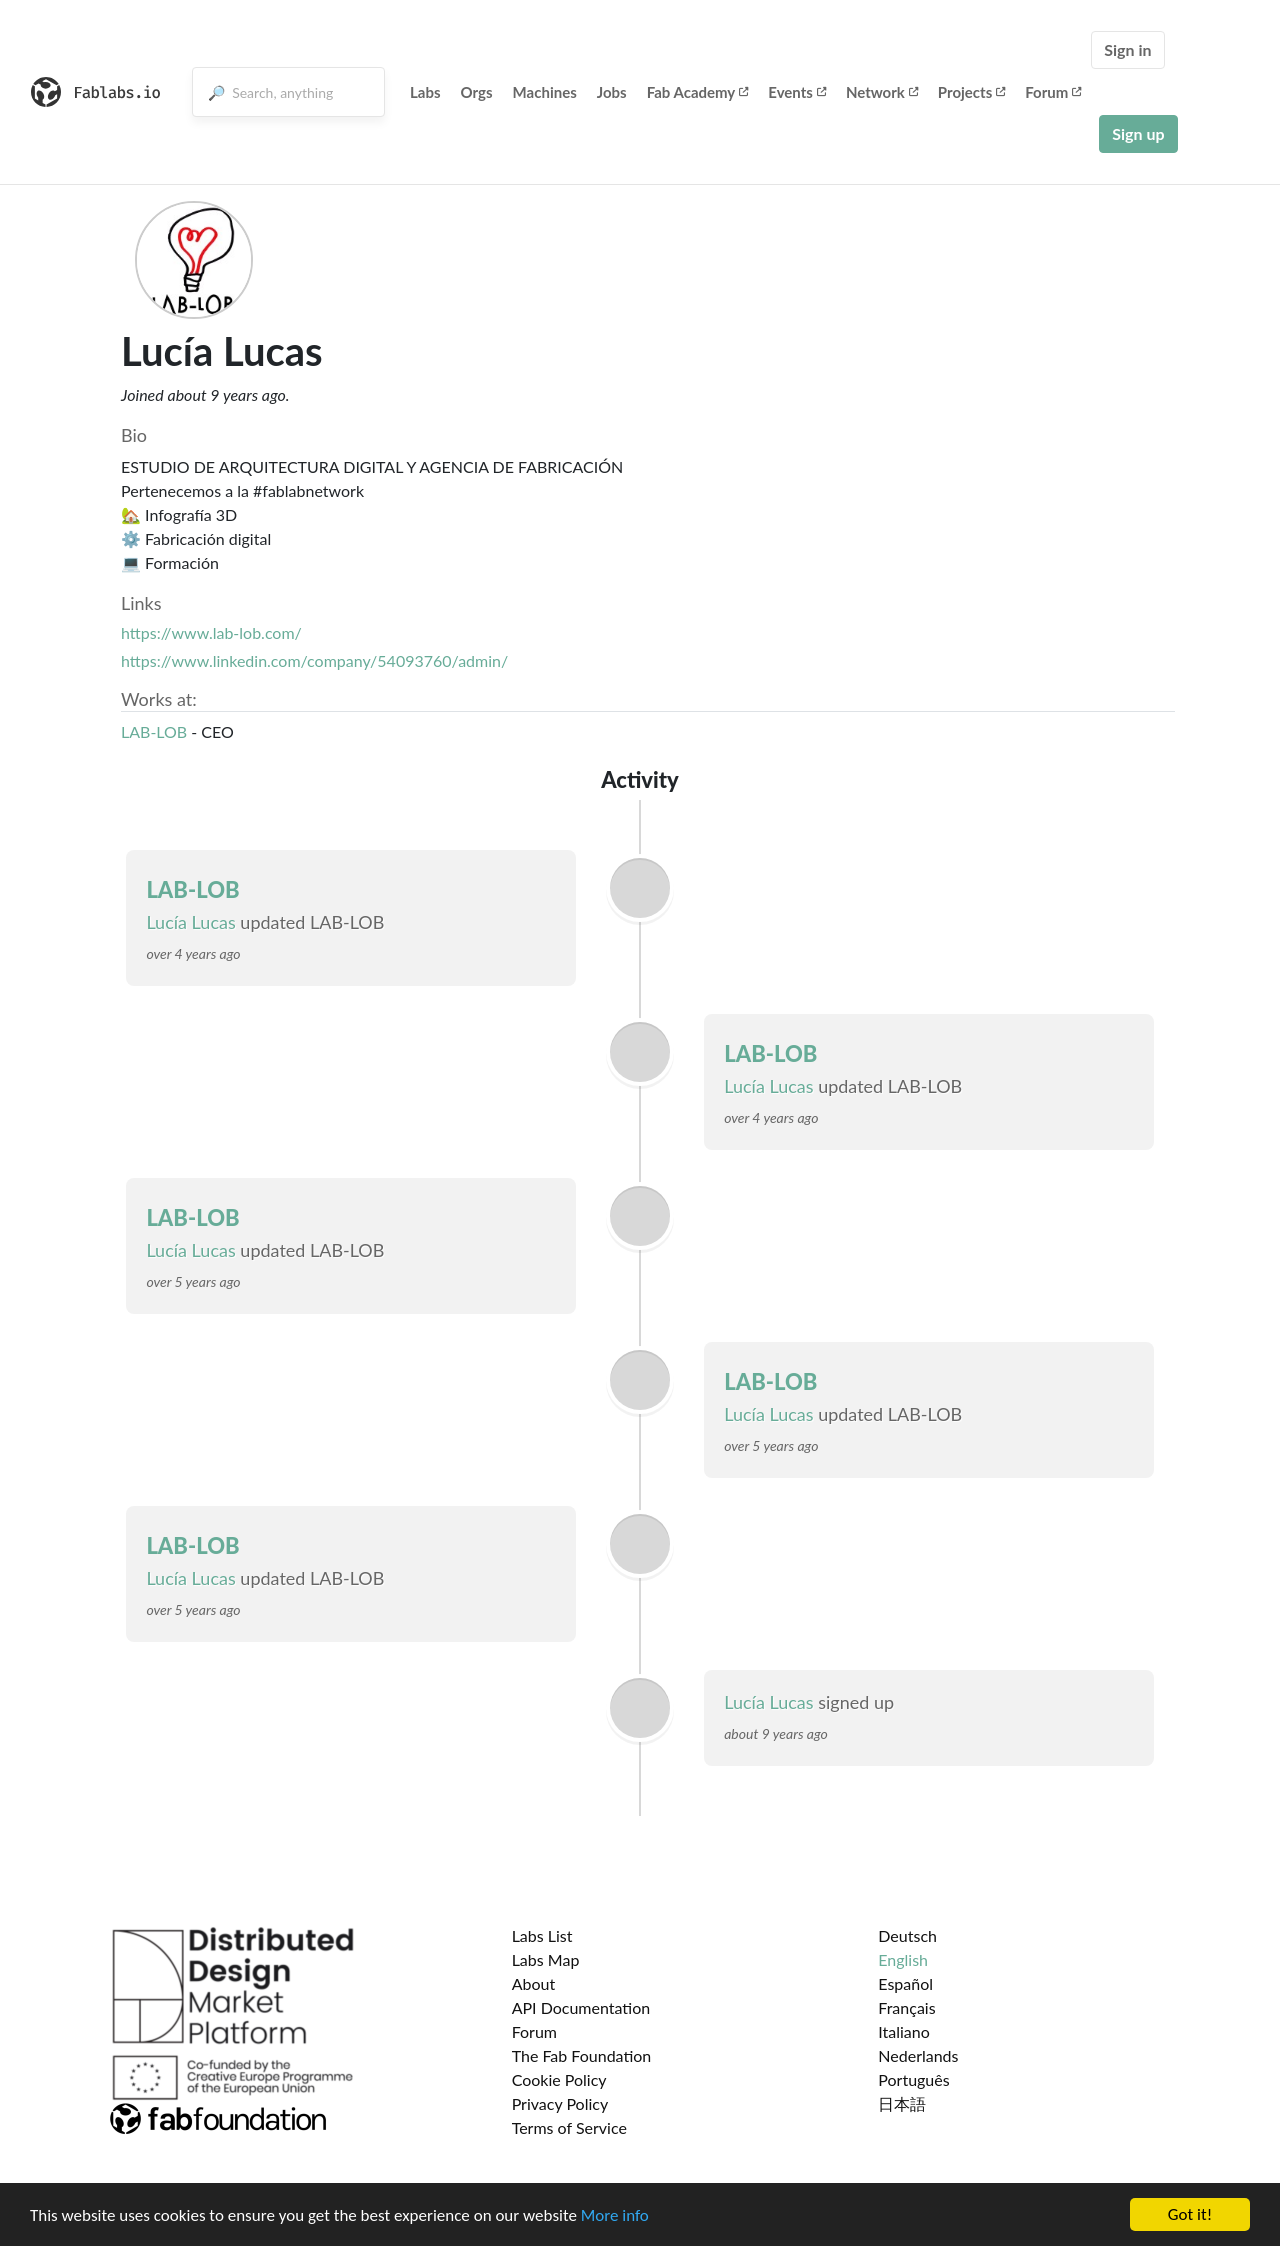 The width and height of the screenshot is (1280, 2246). Describe the element at coordinates (905, 1983) in the screenshot. I see `Español` at that location.